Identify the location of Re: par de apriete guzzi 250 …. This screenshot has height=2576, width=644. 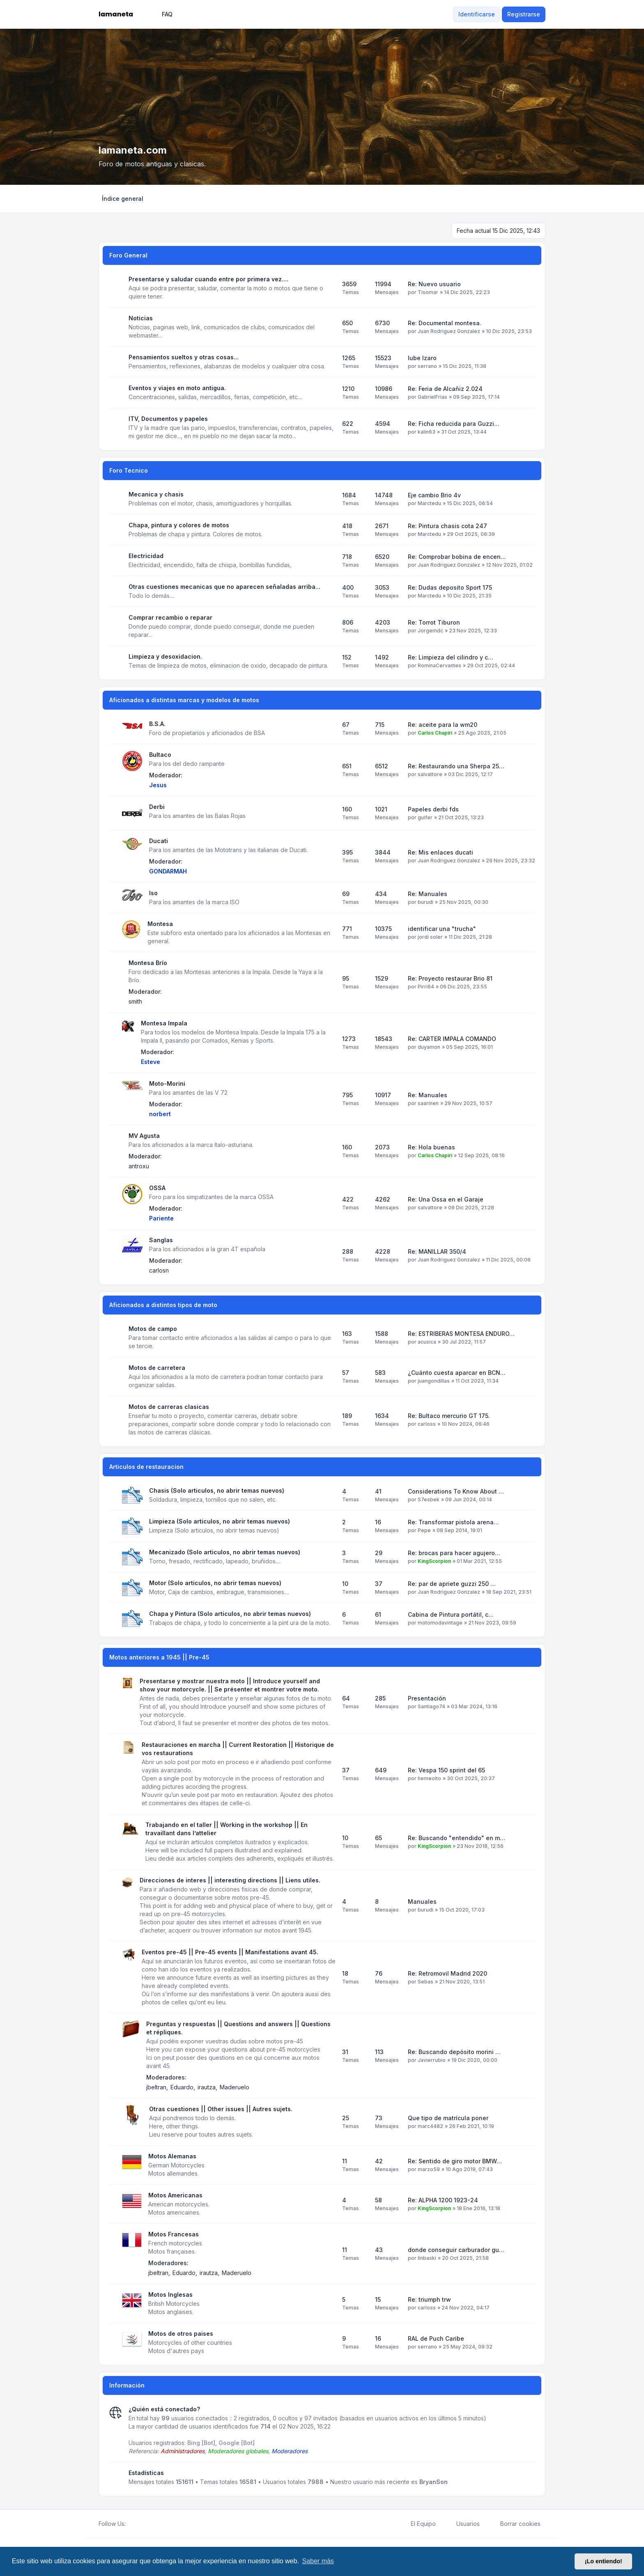
(452, 1583).